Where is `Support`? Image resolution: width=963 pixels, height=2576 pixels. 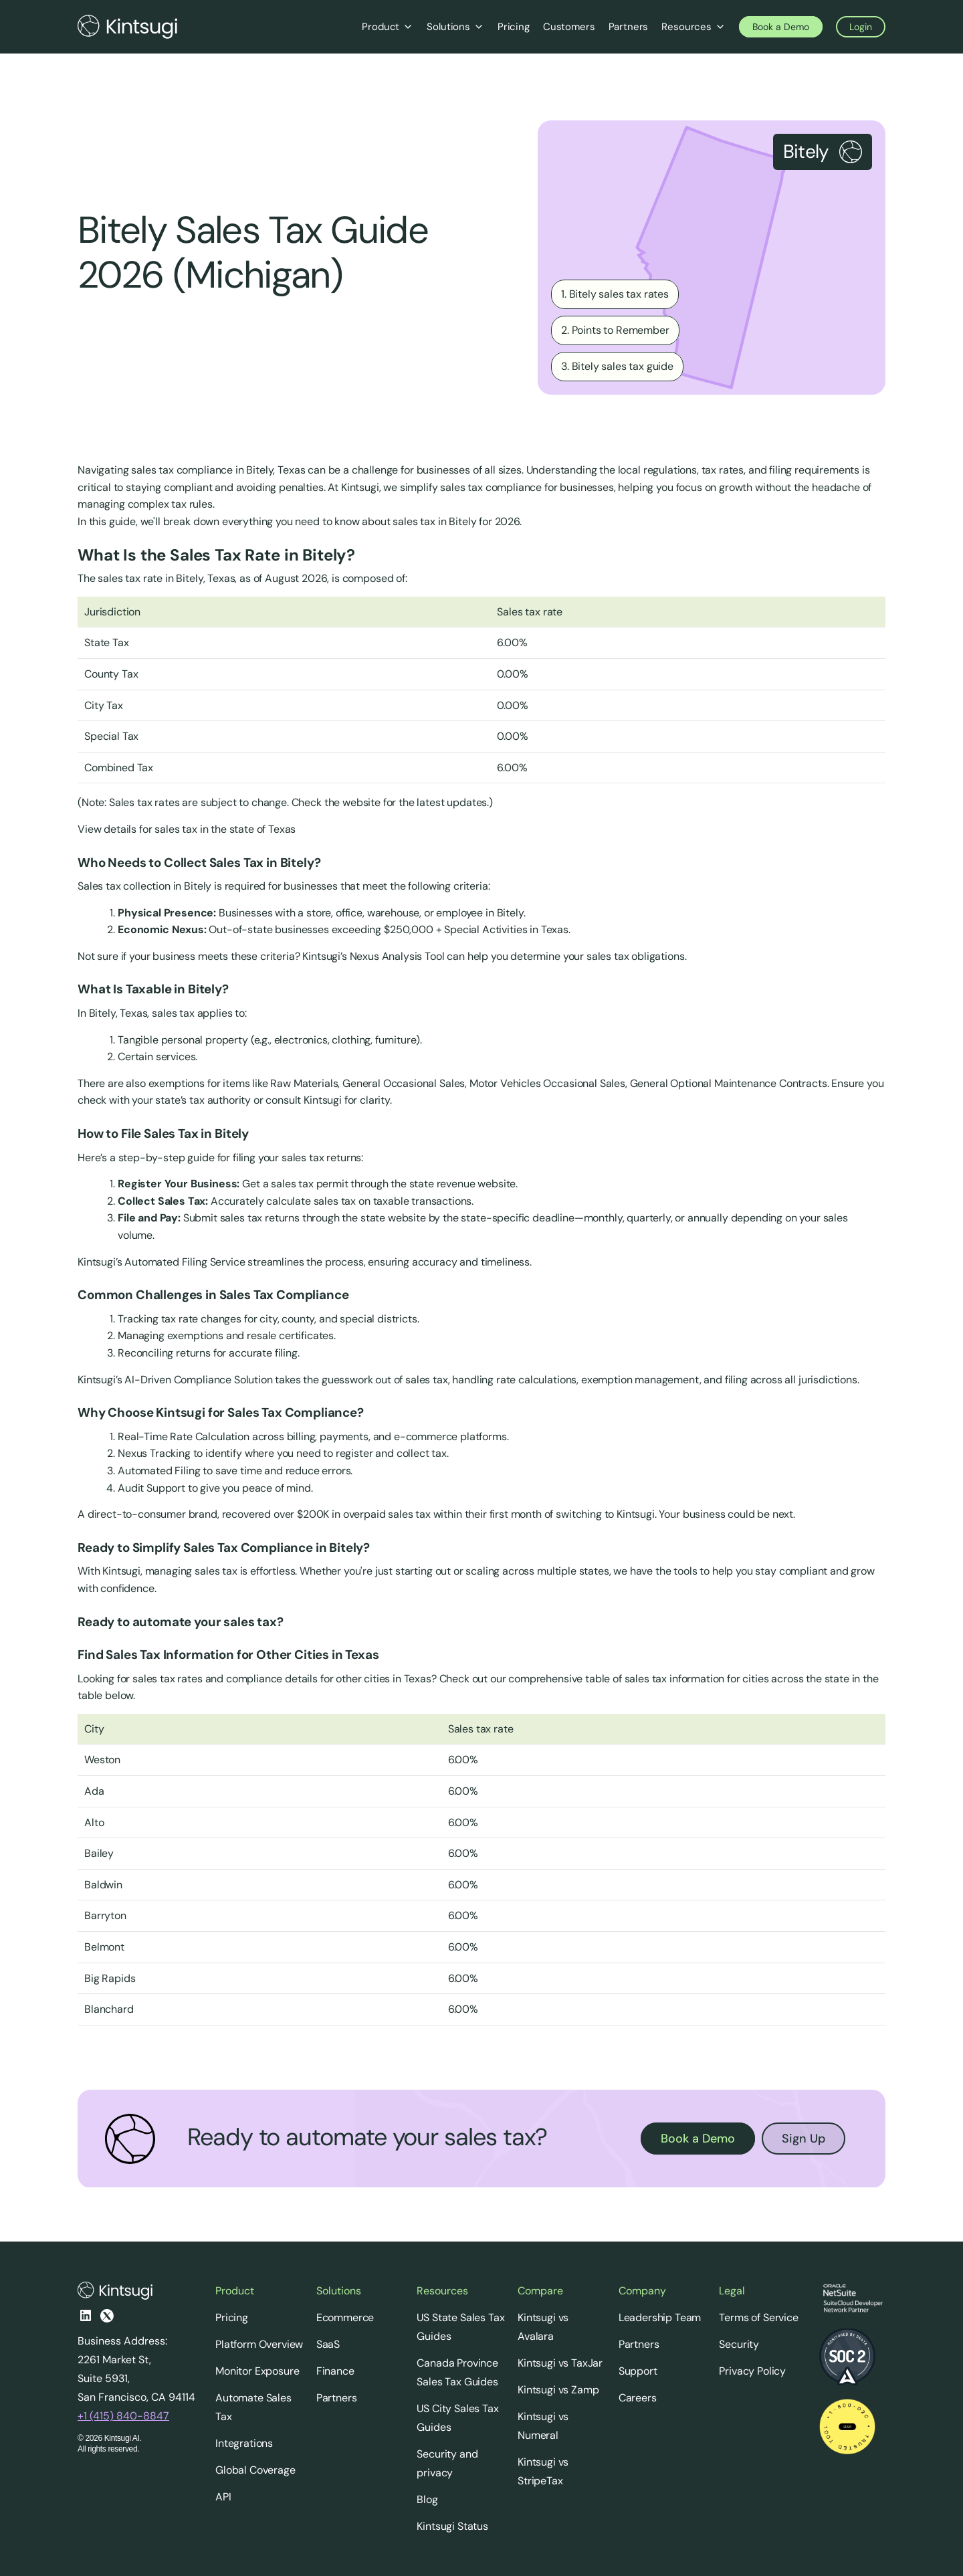 Support is located at coordinates (638, 2371).